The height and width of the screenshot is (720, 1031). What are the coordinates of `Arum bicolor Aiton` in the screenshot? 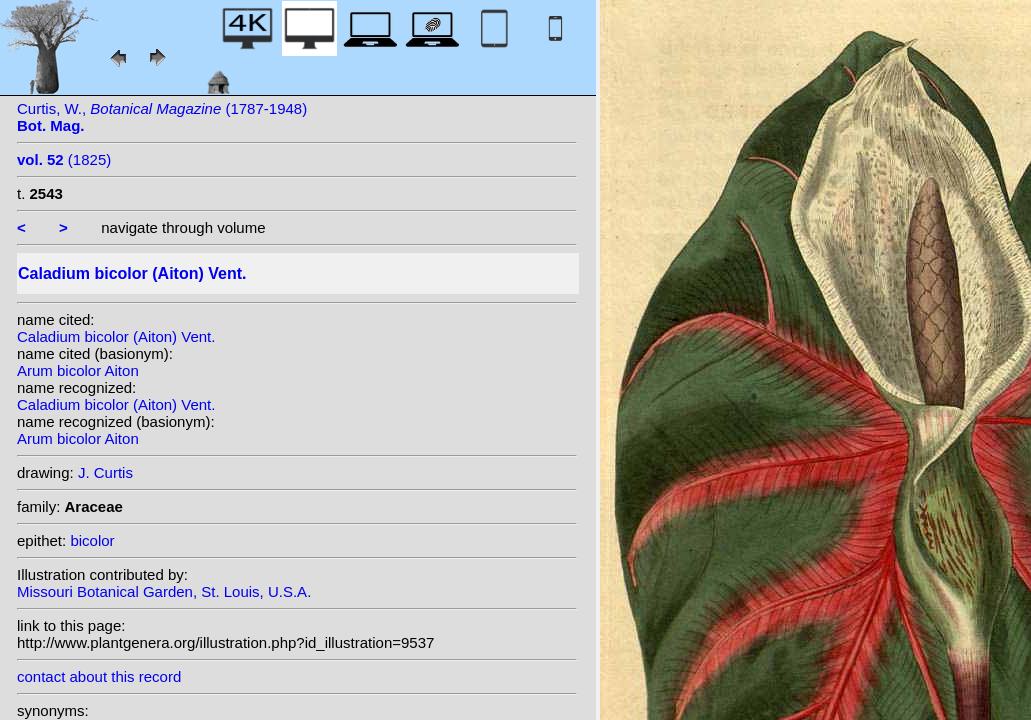 It's located at (78, 370).